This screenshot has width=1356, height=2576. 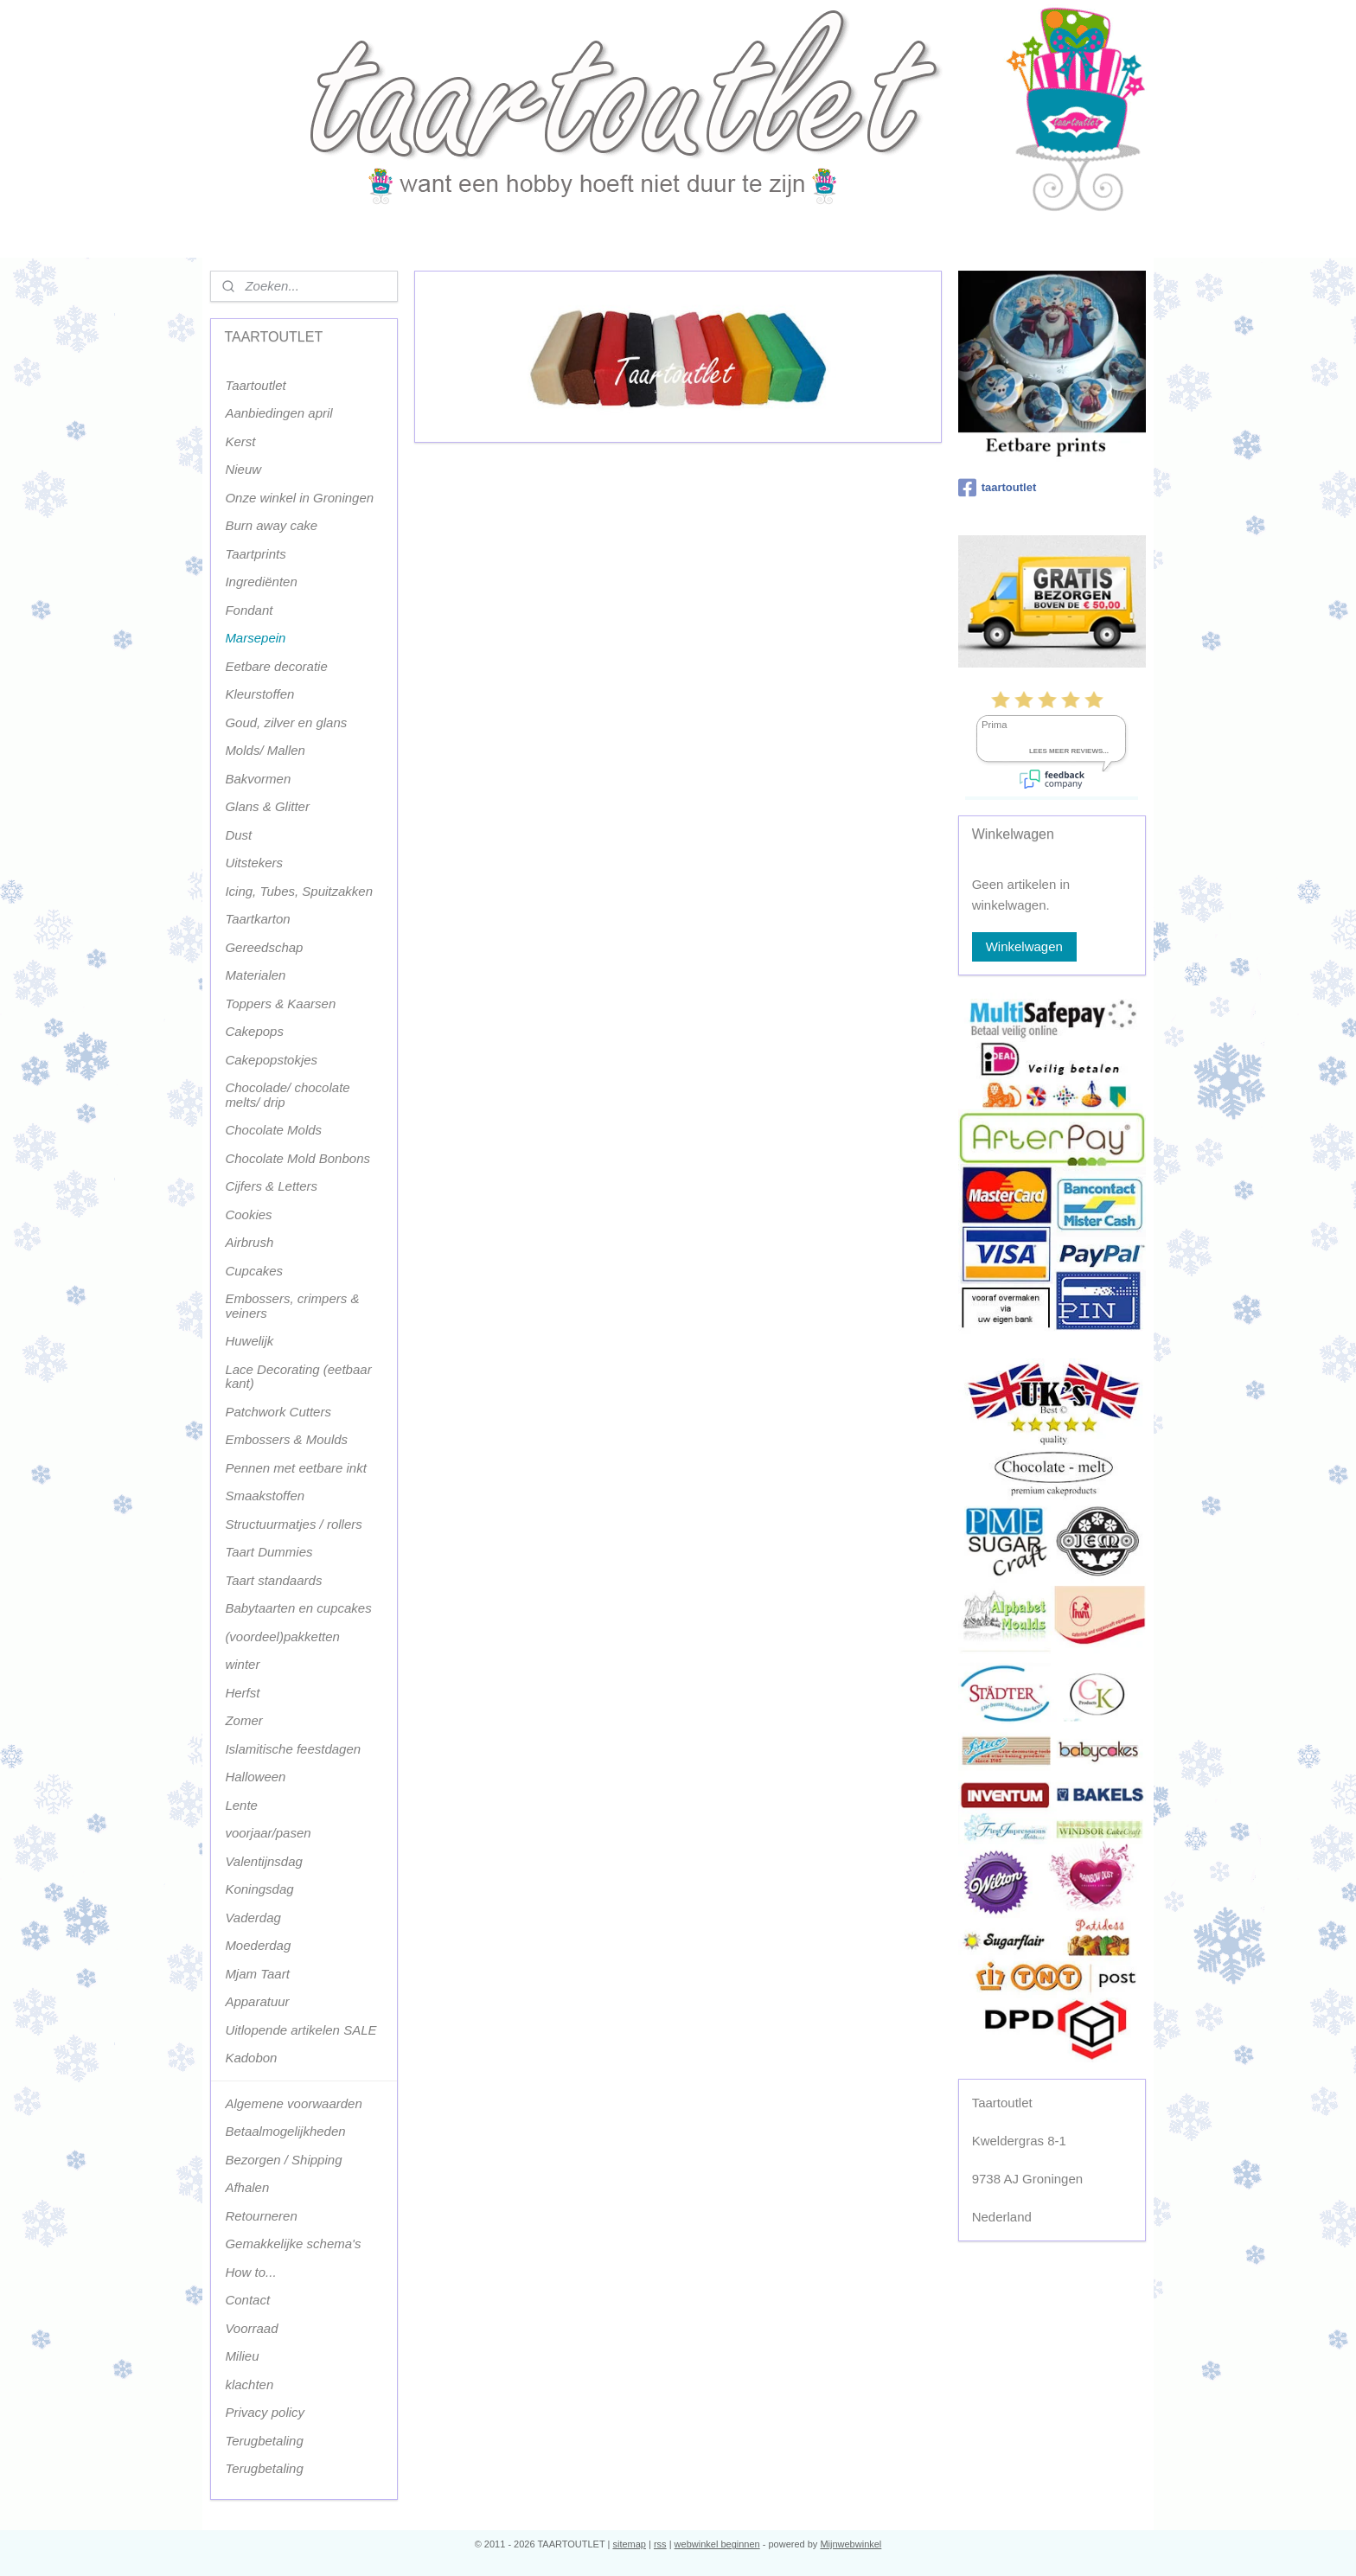 What do you see at coordinates (251, 2057) in the screenshot?
I see `Kadobon` at bounding box center [251, 2057].